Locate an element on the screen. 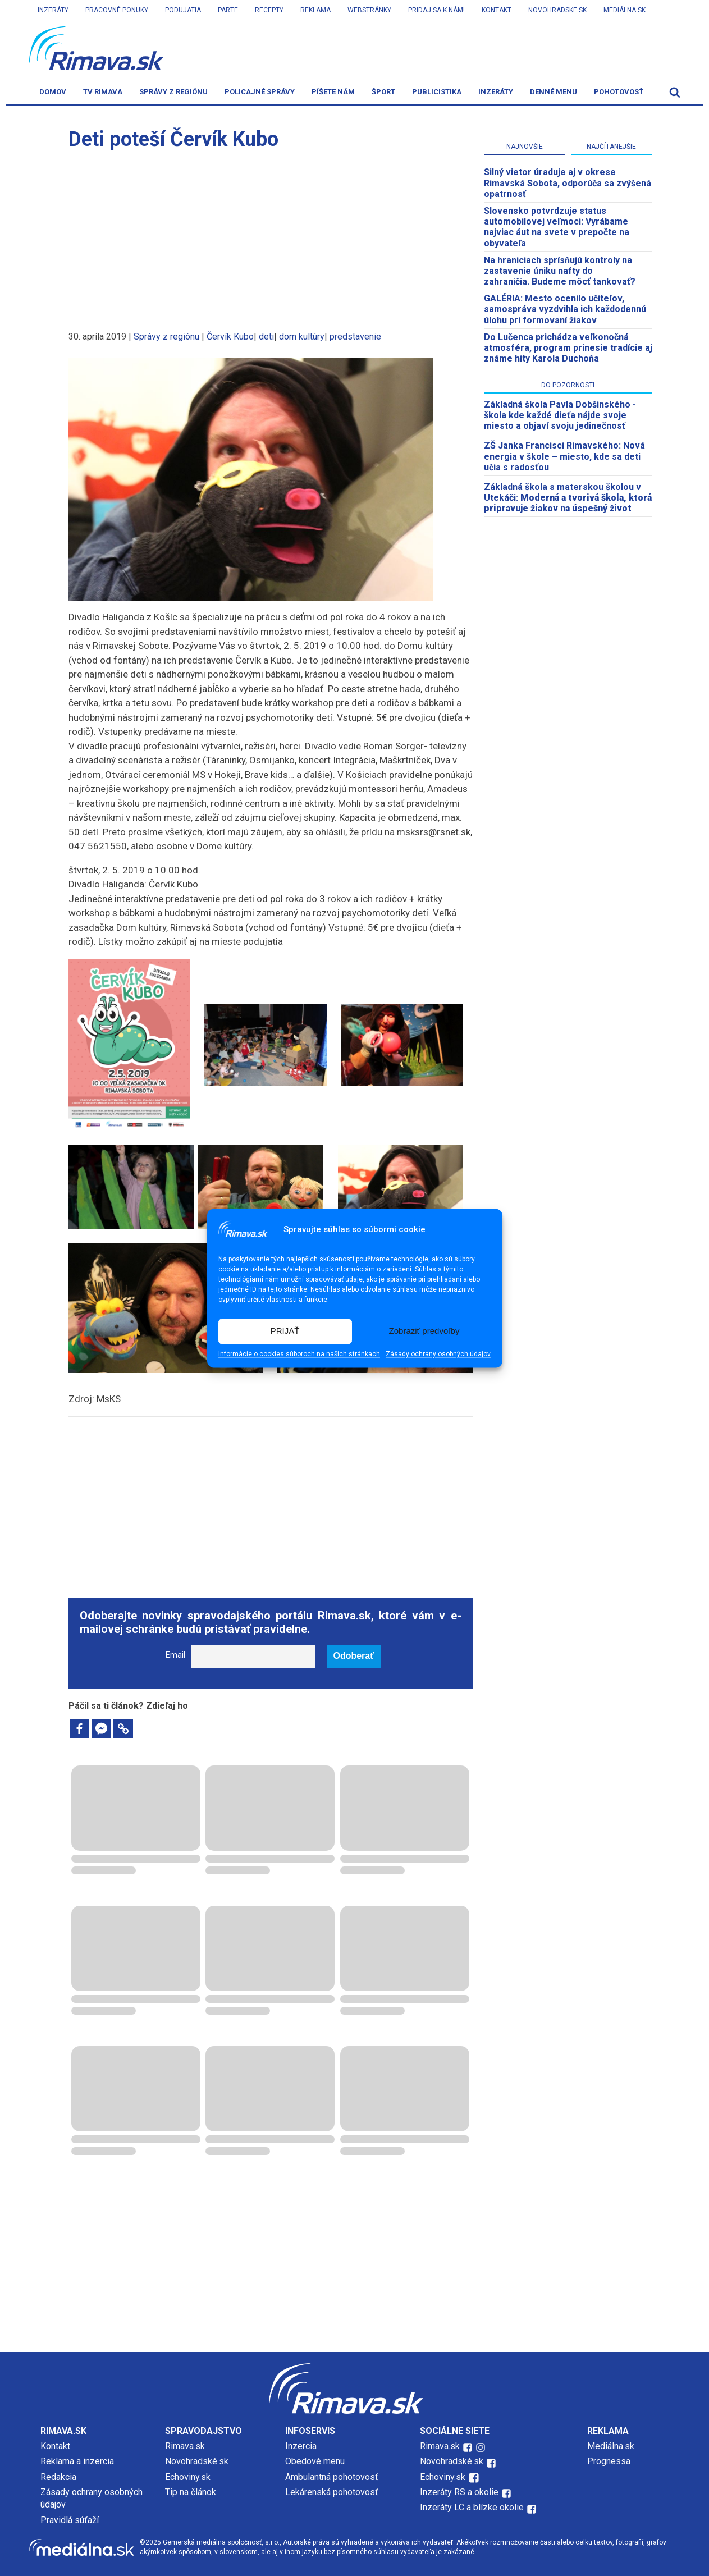 This screenshot has width=709, height=2576. Prognessa is located at coordinates (608, 2461).